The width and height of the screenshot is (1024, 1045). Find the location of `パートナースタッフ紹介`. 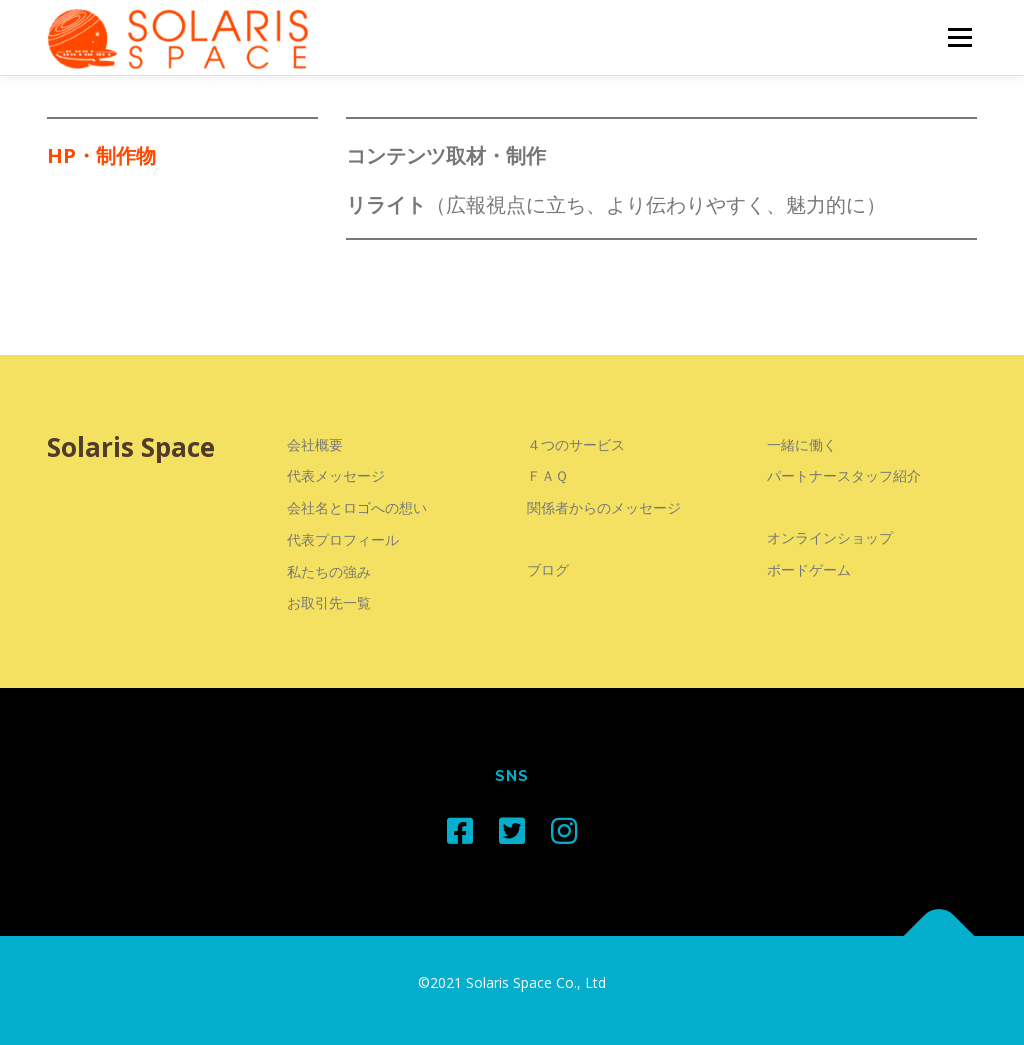

パートナースタッフ紹介 is located at coordinates (844, 475).